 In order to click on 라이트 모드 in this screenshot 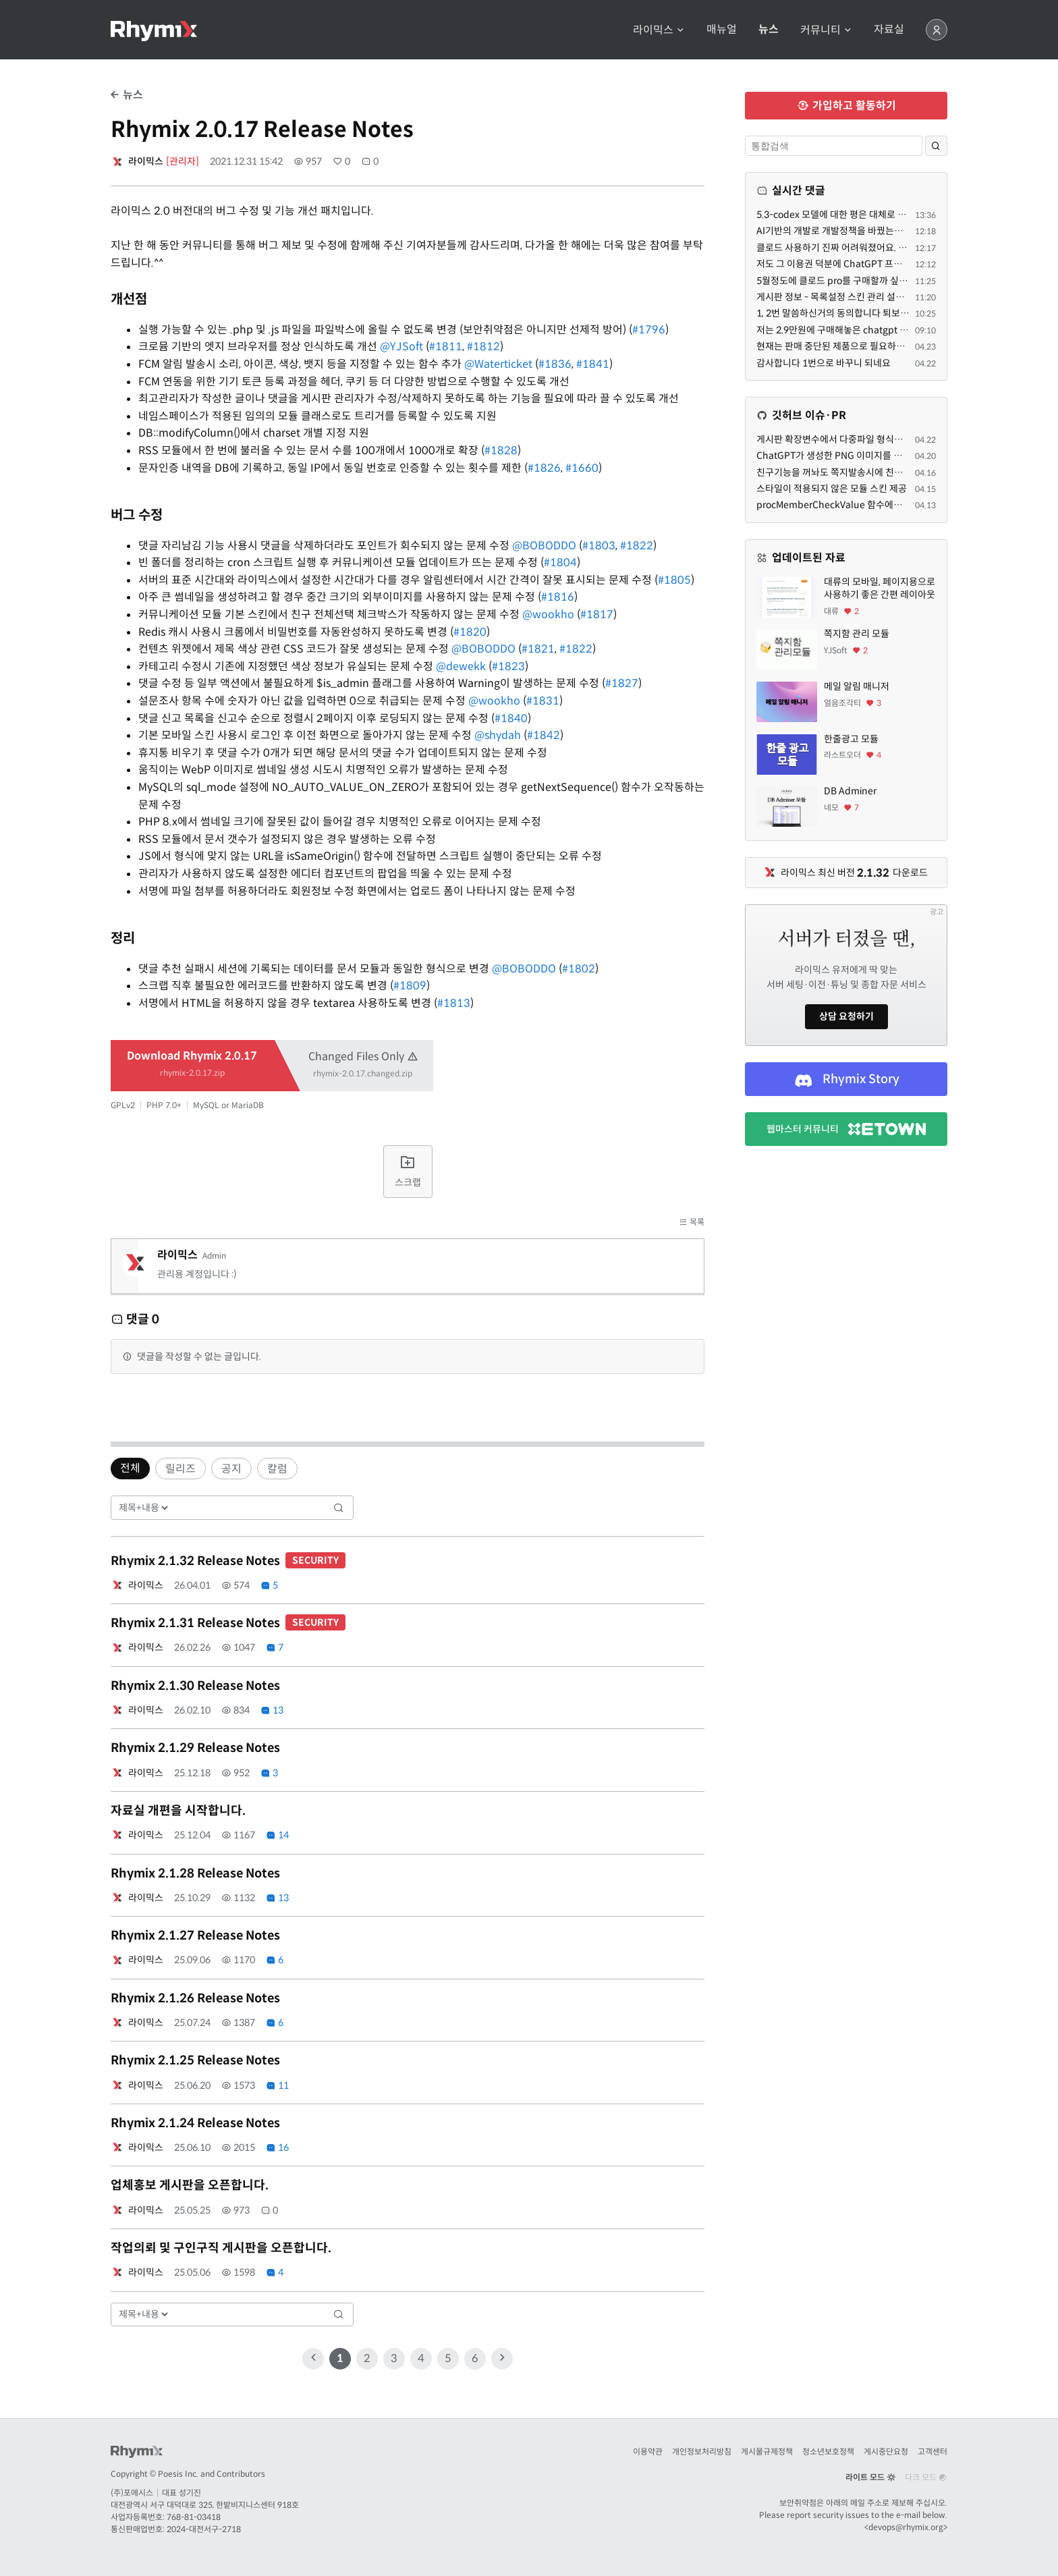, I will do `click(870, 2477)`.